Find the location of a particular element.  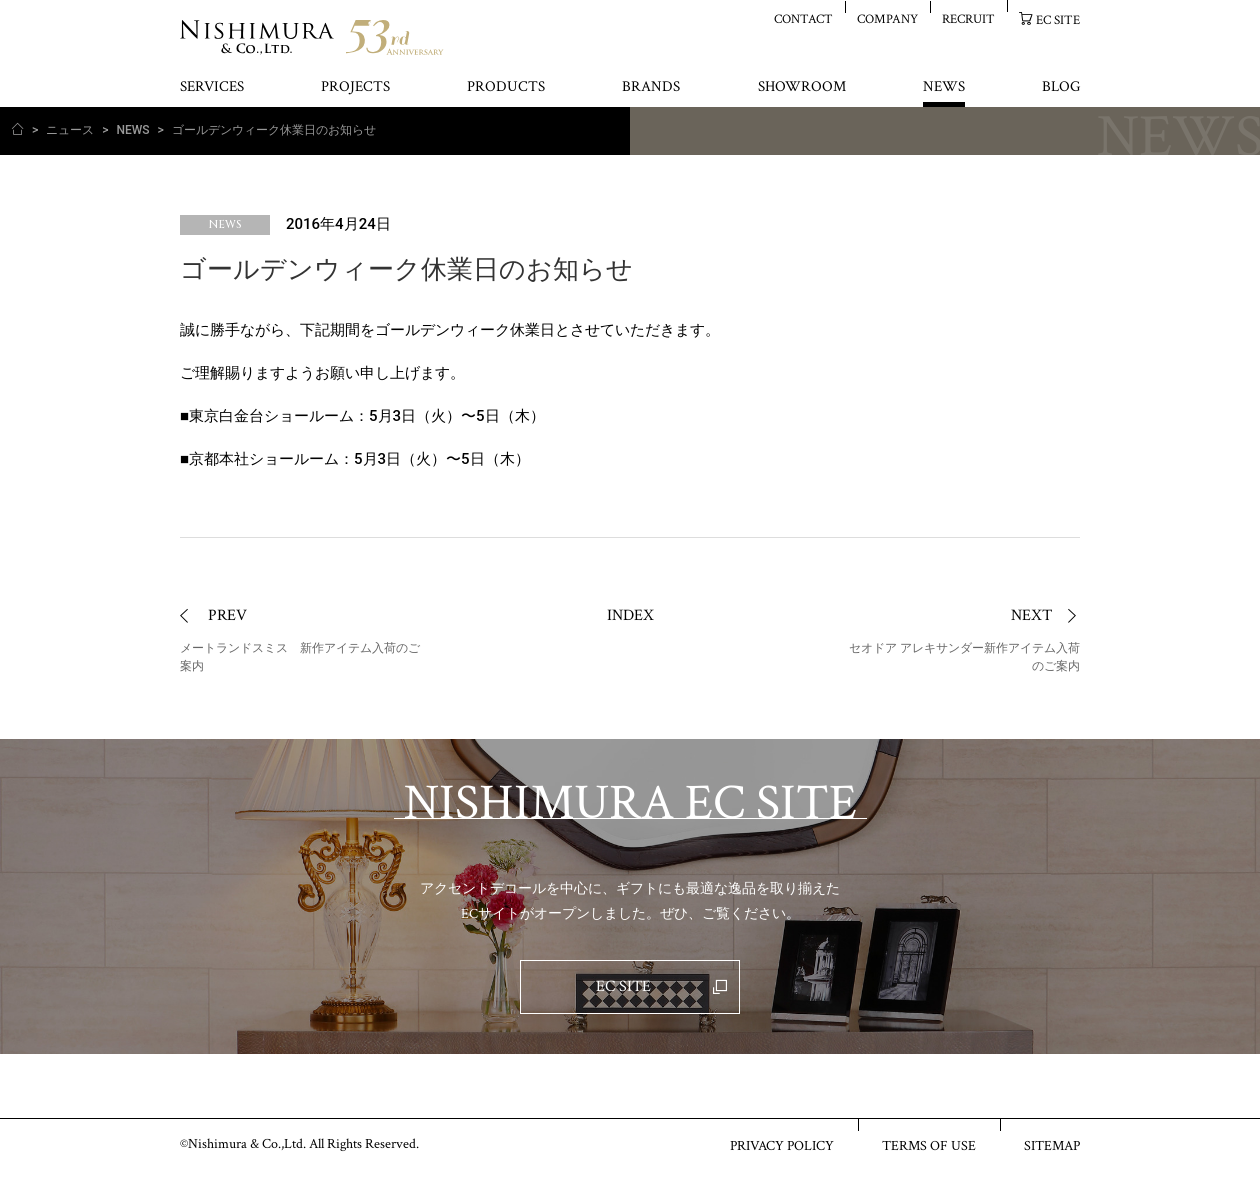

INDEX is located at coordinates (630, 615).